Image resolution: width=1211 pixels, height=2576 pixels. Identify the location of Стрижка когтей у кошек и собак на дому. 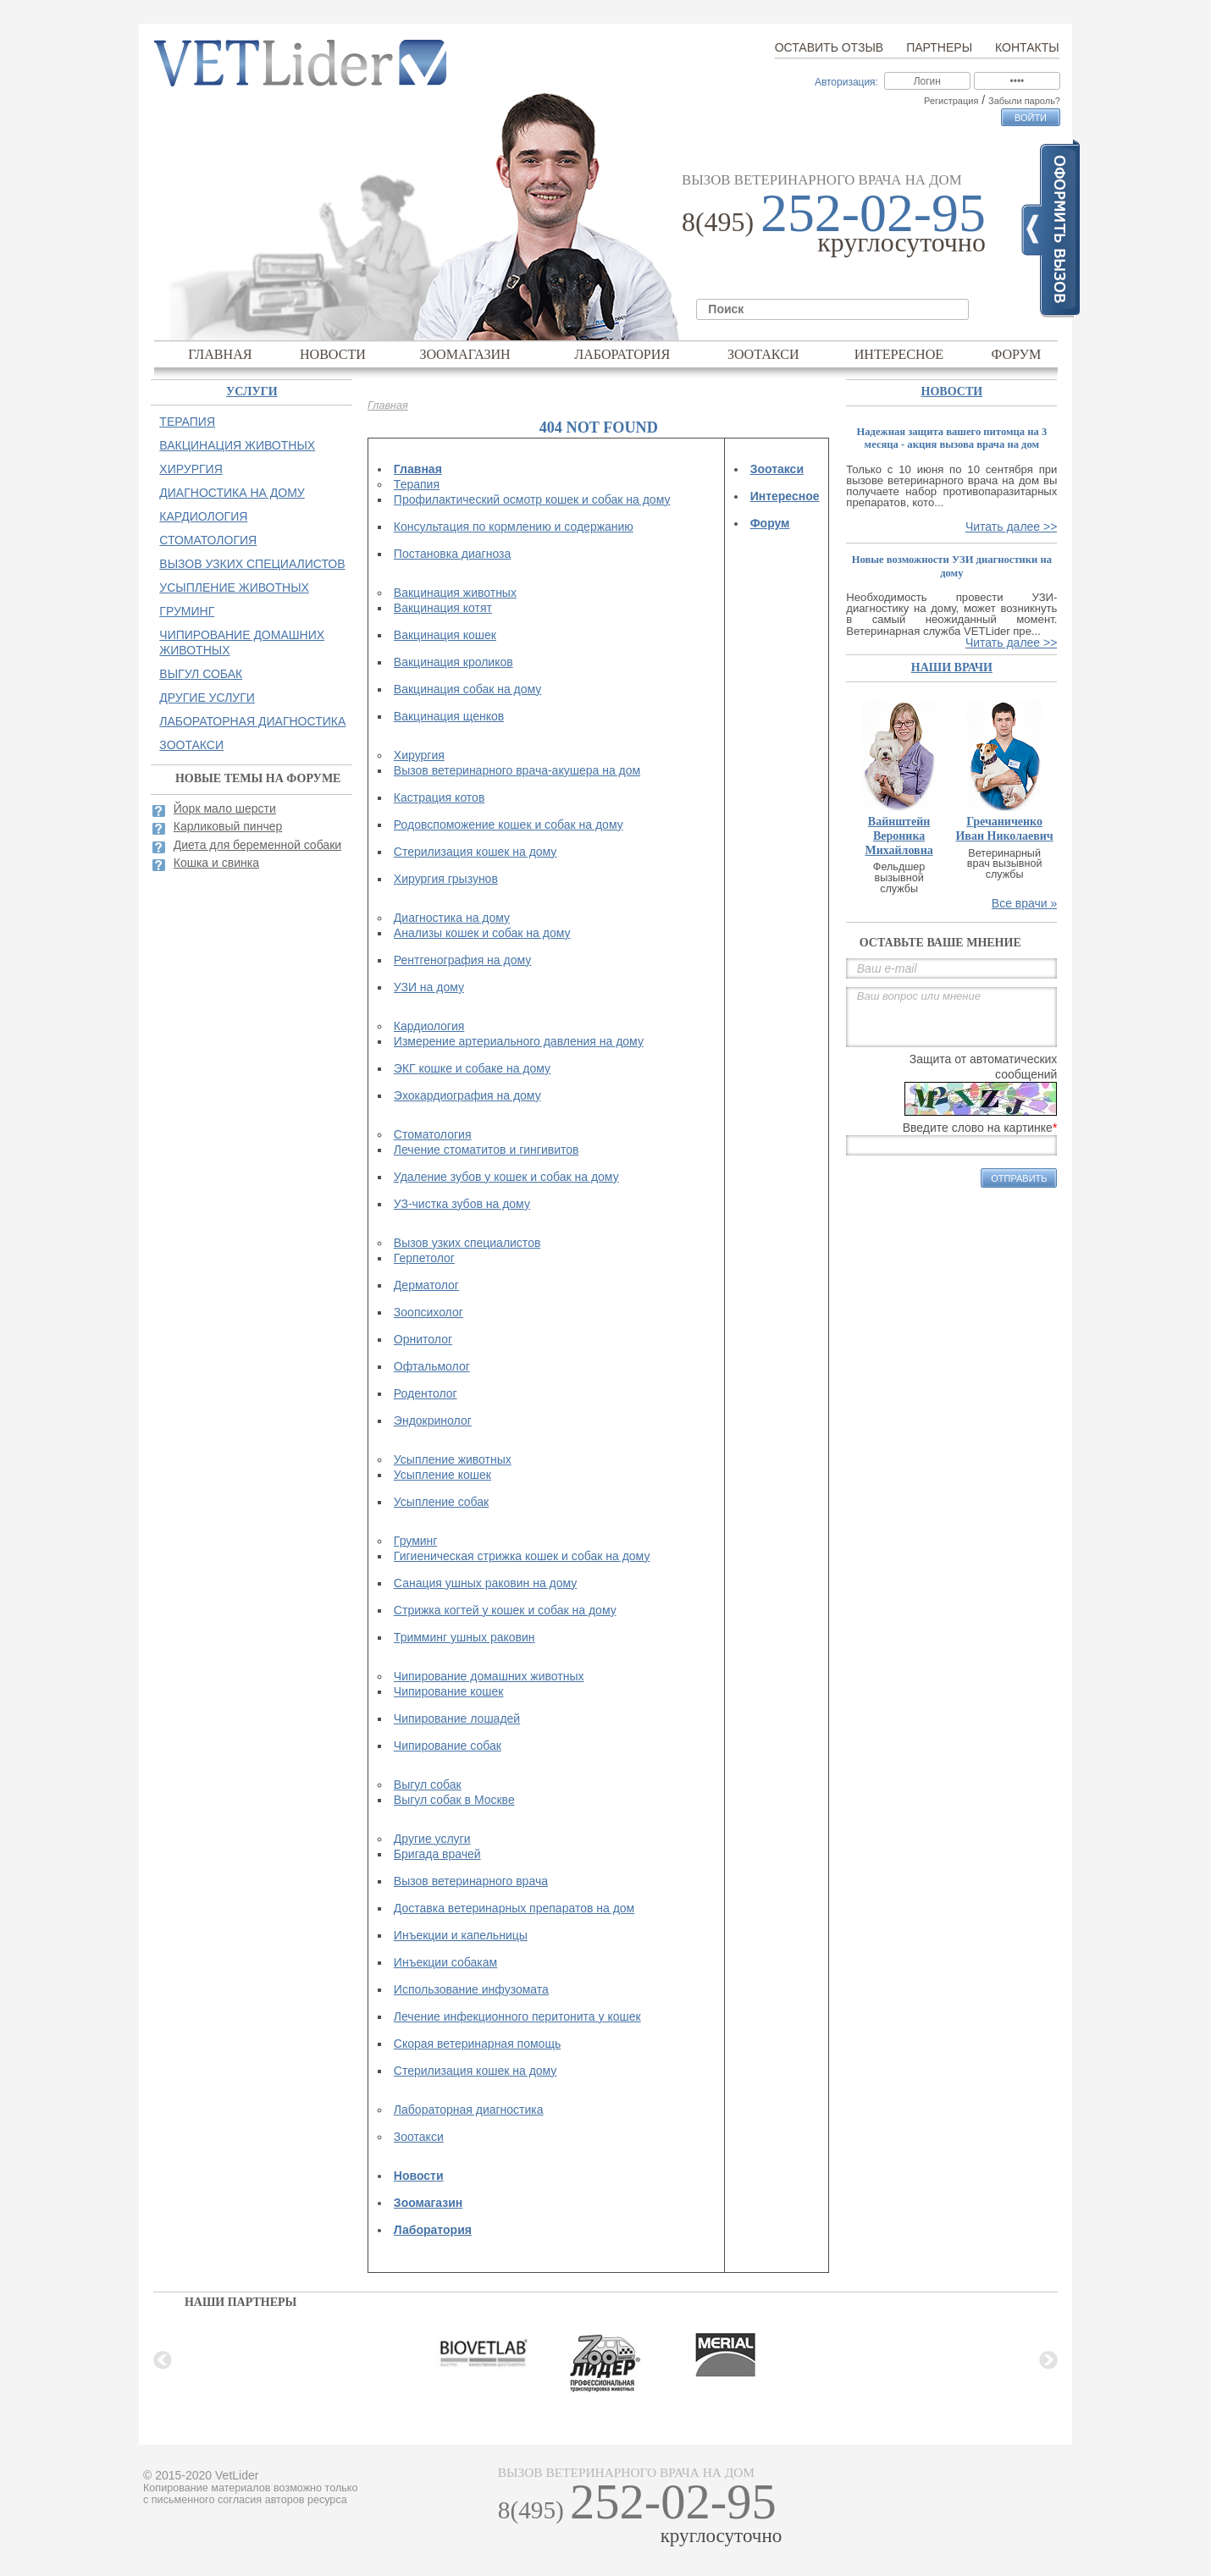
(505, 1610).